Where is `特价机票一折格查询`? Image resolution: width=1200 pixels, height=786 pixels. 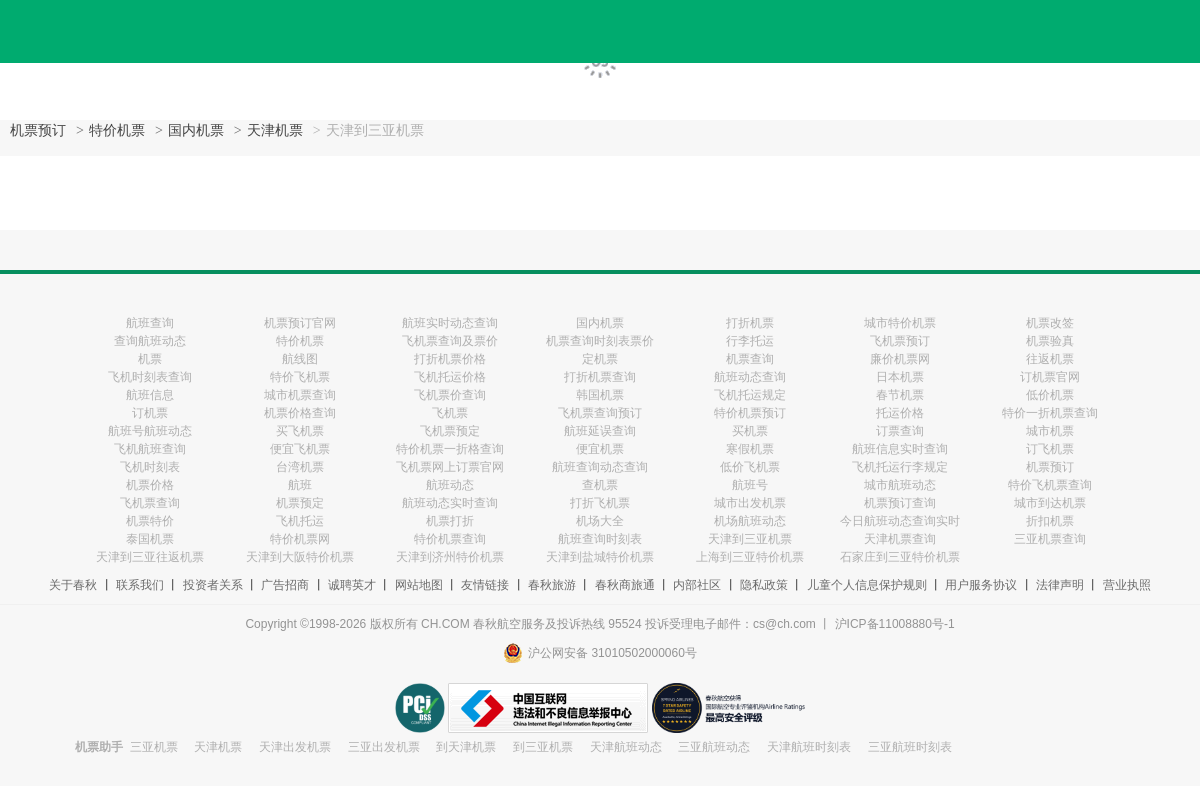
特价机票一折格查询 is located at coordinates (450, 449).